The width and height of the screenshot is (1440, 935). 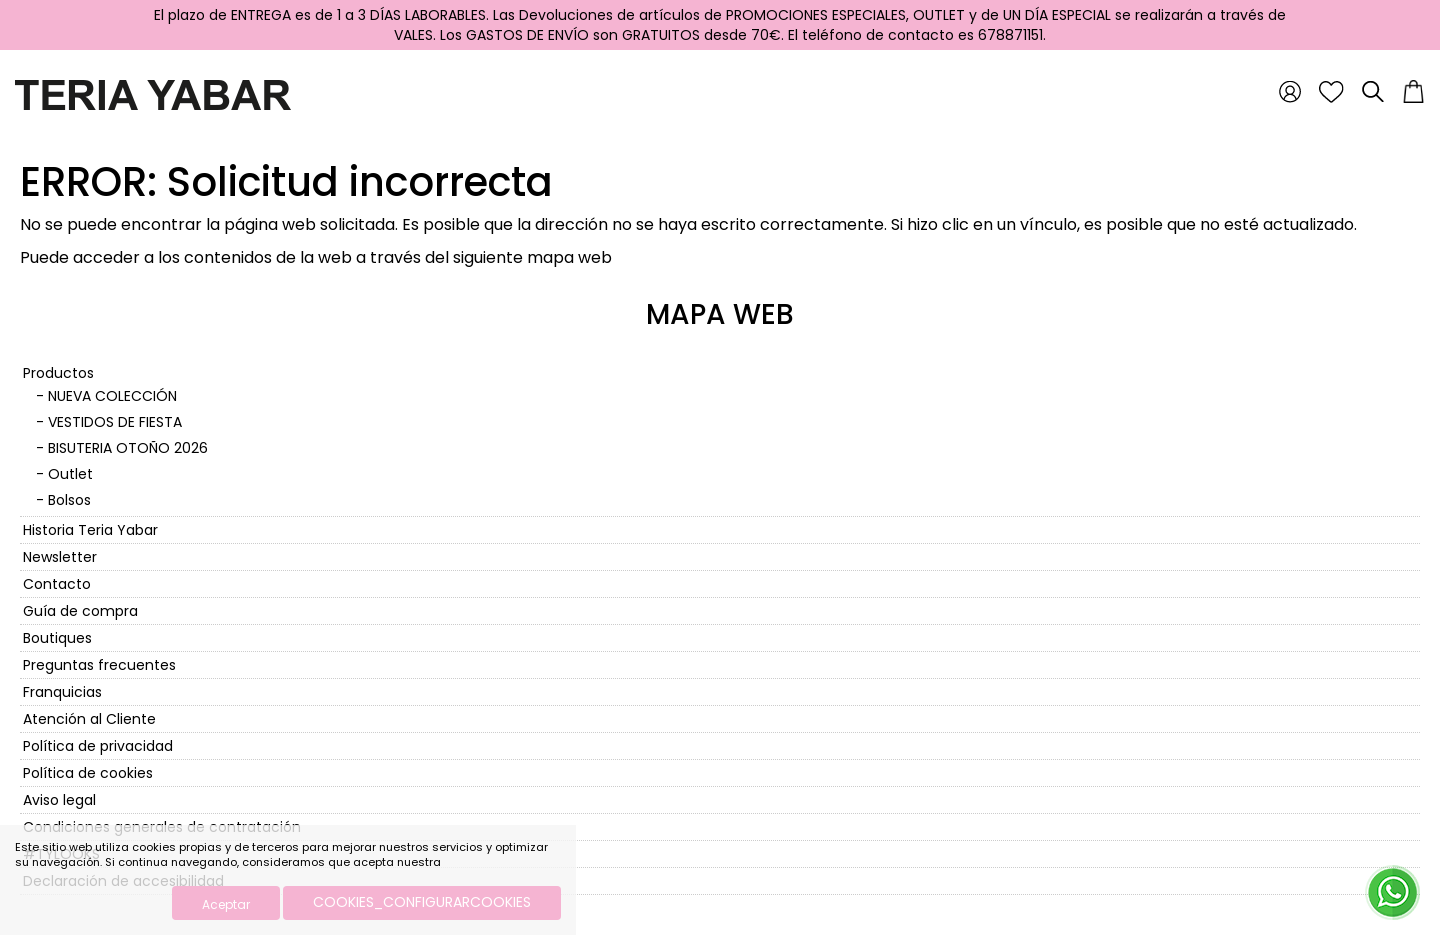 What do you see at coordinates (226, 904) in the screenshot?
I see `Aceptar` at bounding box center [226, 904].